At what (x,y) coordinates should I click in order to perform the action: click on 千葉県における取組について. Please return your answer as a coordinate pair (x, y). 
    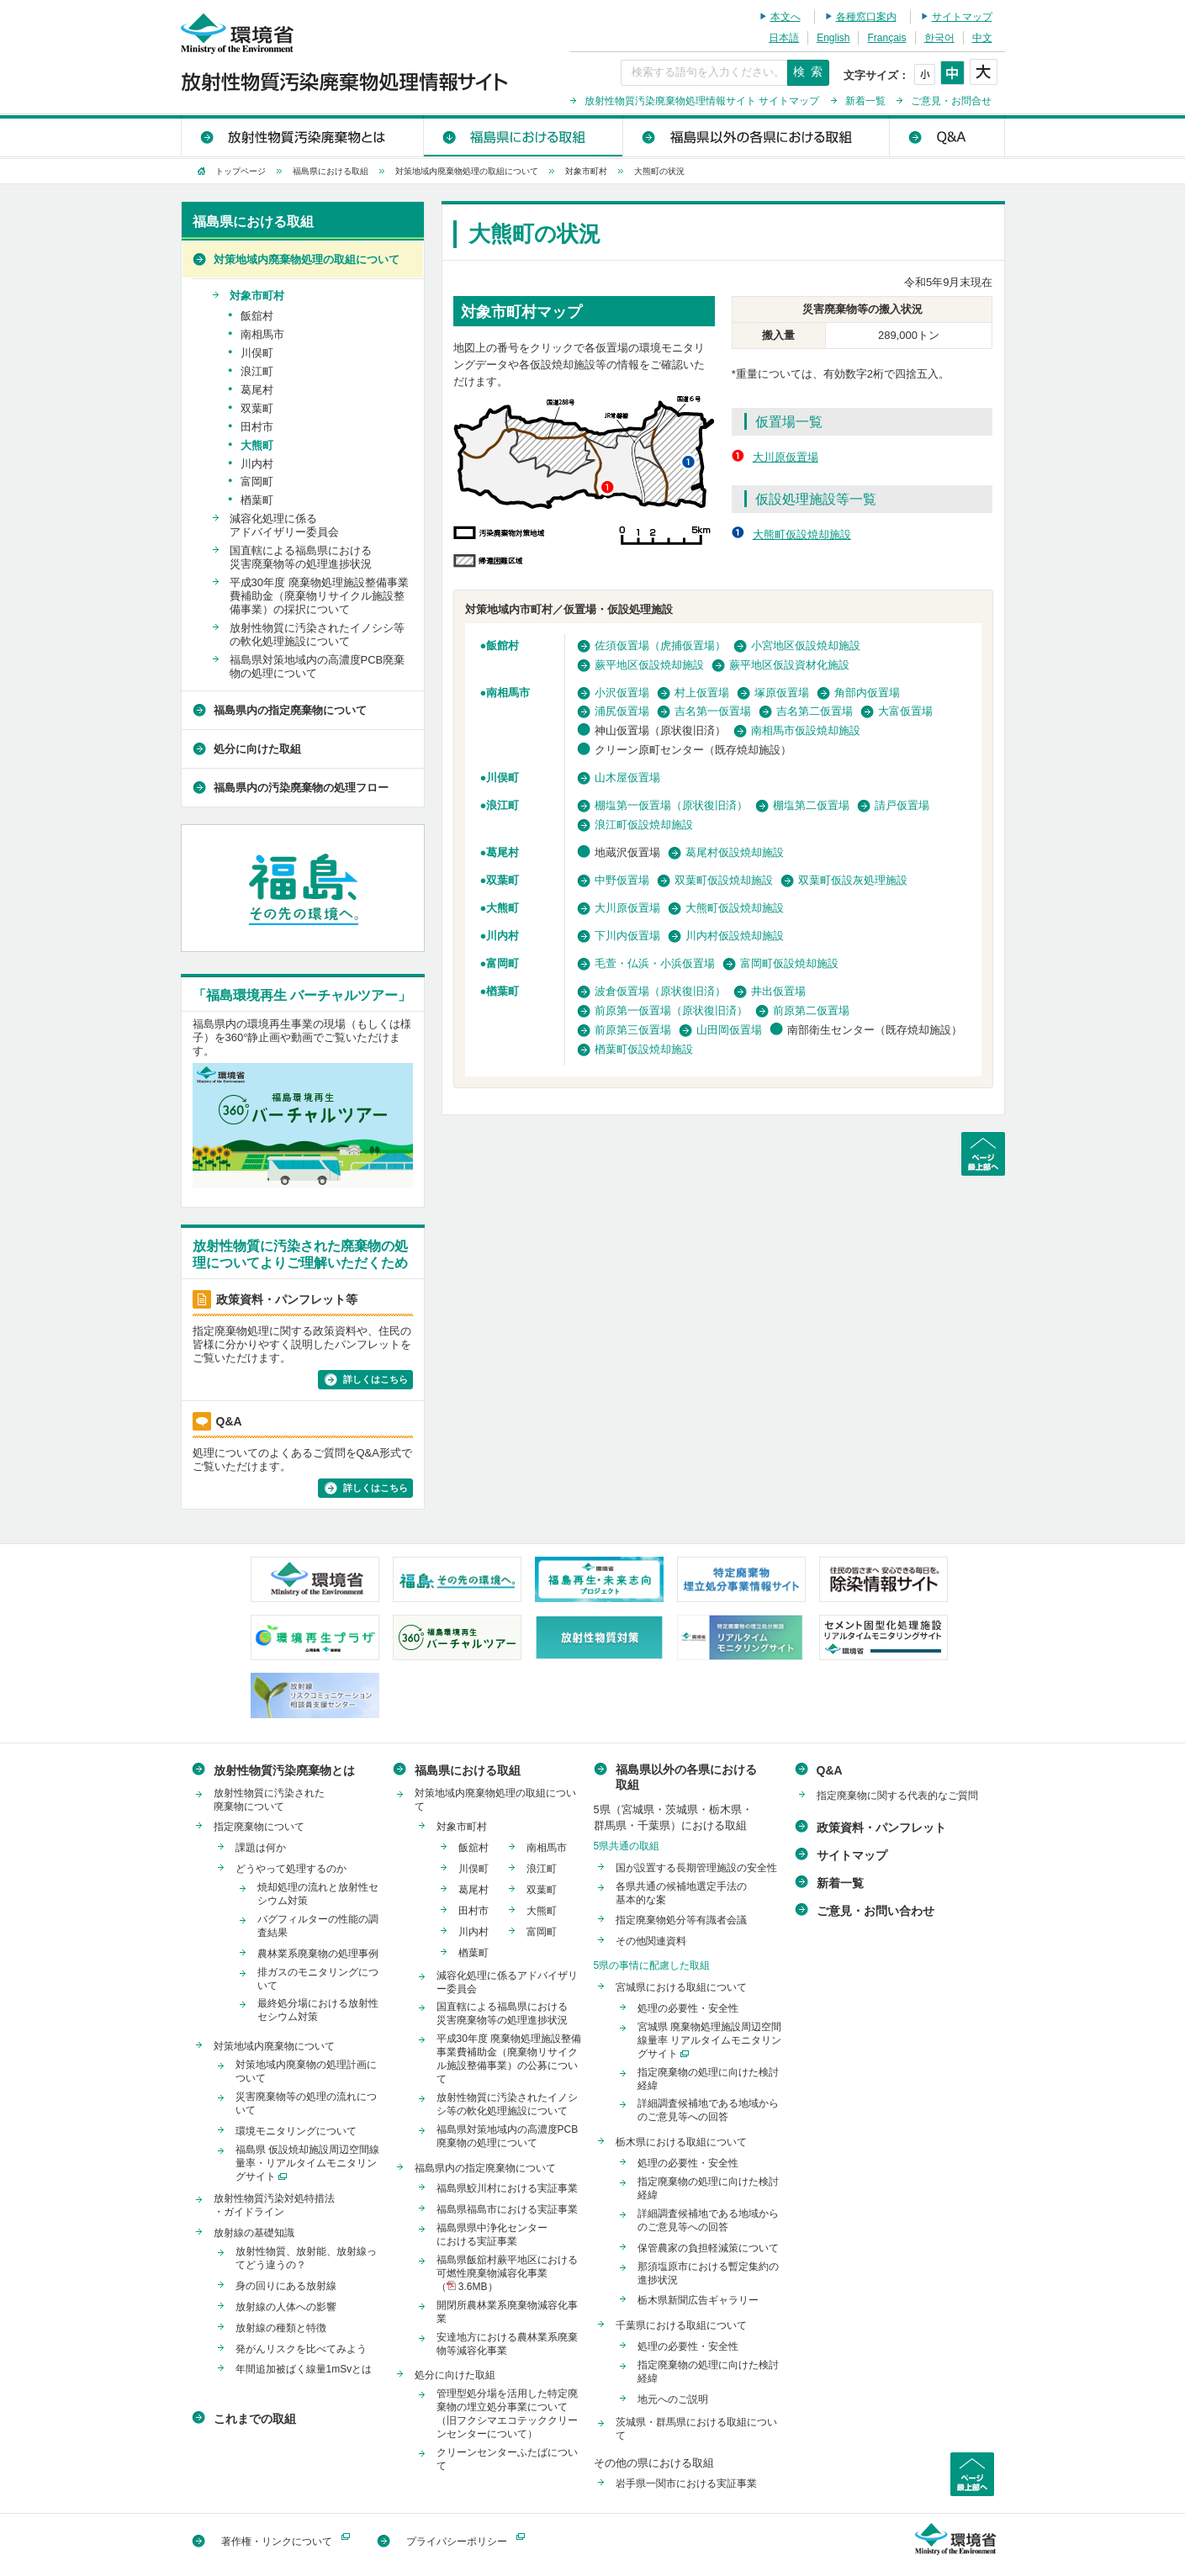
    Looking at the image, I should click on (681, 2325).